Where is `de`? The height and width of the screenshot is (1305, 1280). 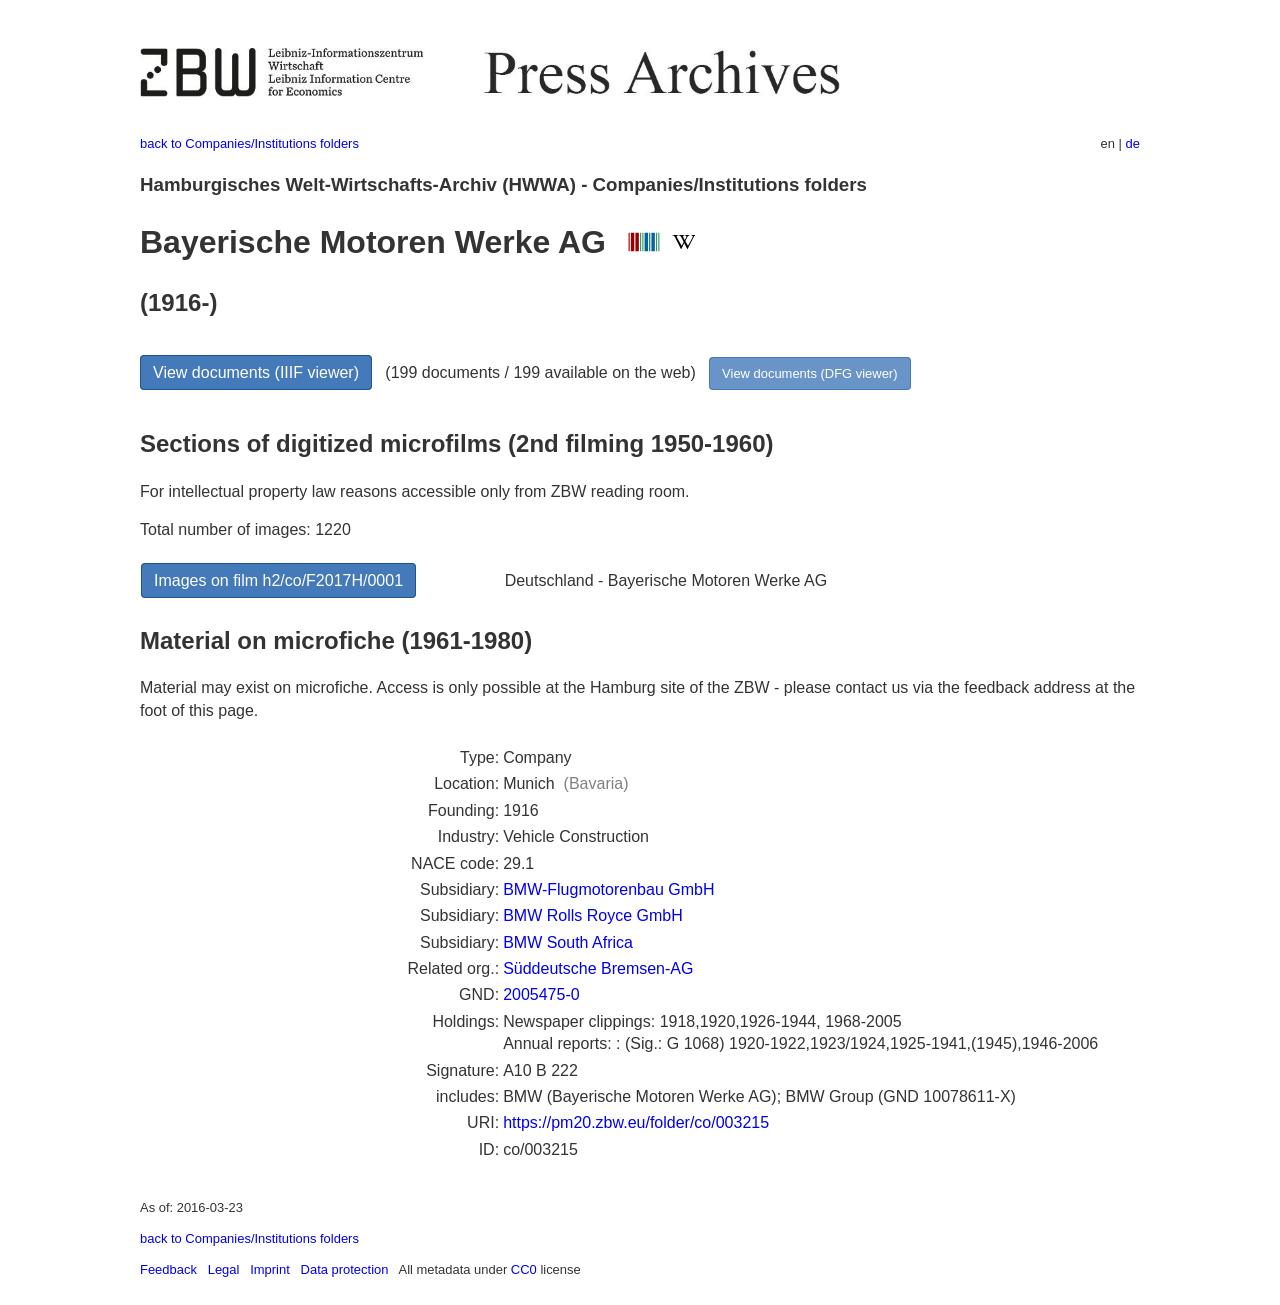 de is located at coordinates (1133, 143).